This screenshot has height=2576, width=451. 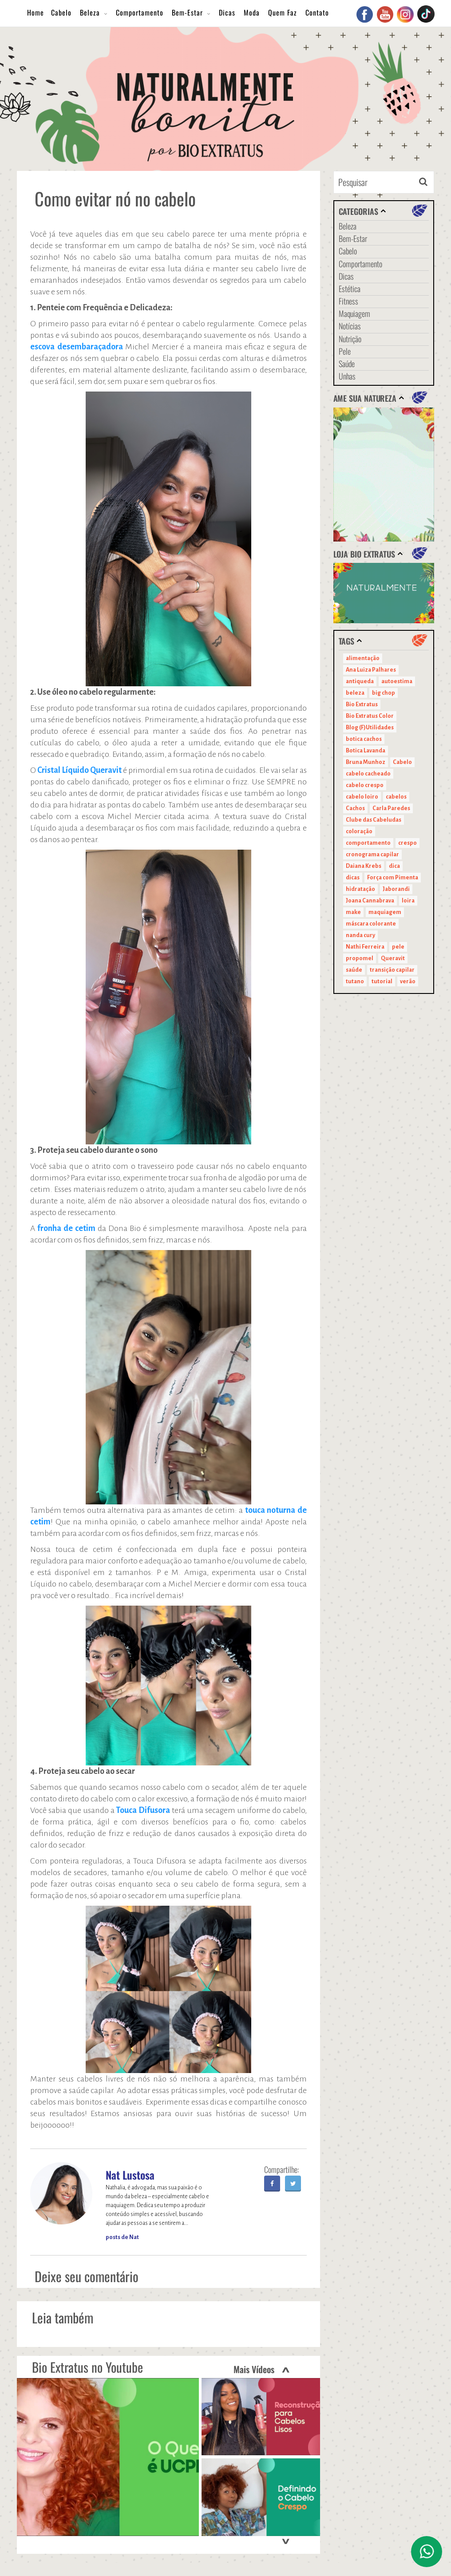 What do you see at coordinates (396, 889) in the screenshot?
I see `Jaborandi [Jaborandi (16 itens)]` at bounding box center [396, 889].